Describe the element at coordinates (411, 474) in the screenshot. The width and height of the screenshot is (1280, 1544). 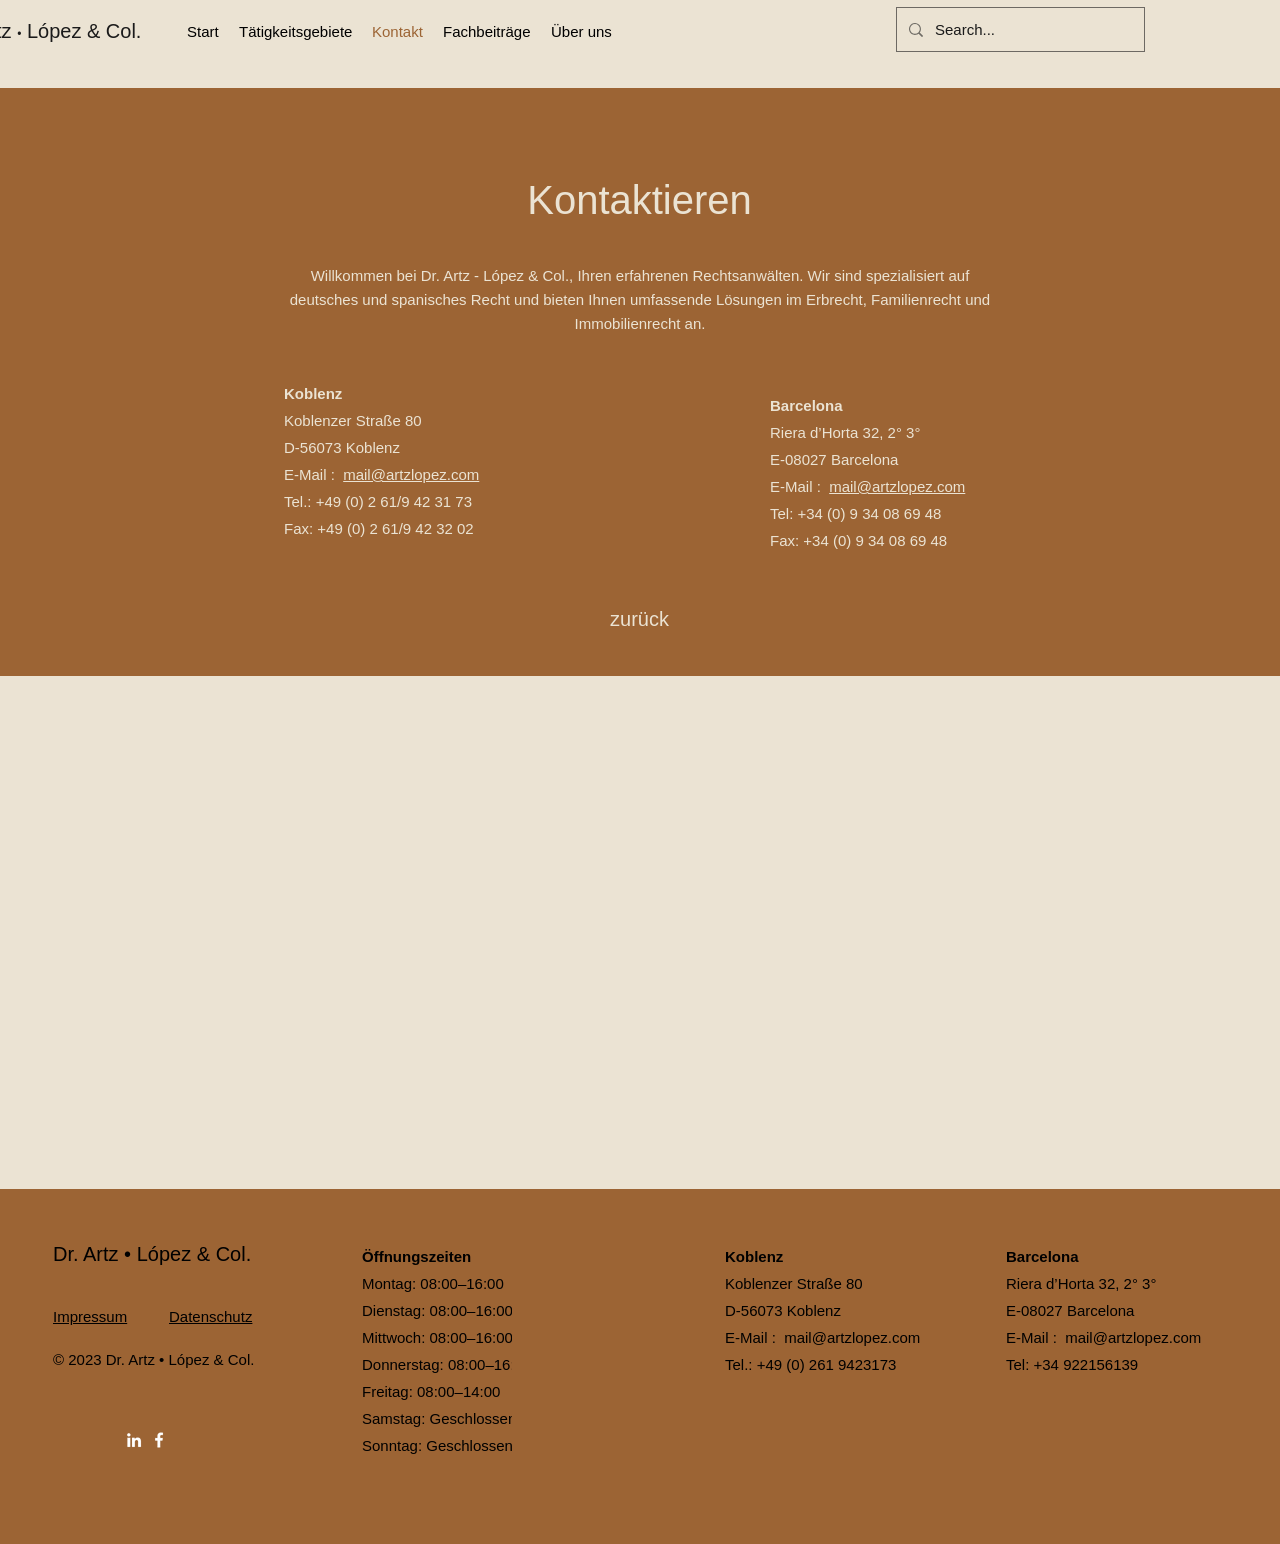
I see `mail@artzlopez.com` at that location.